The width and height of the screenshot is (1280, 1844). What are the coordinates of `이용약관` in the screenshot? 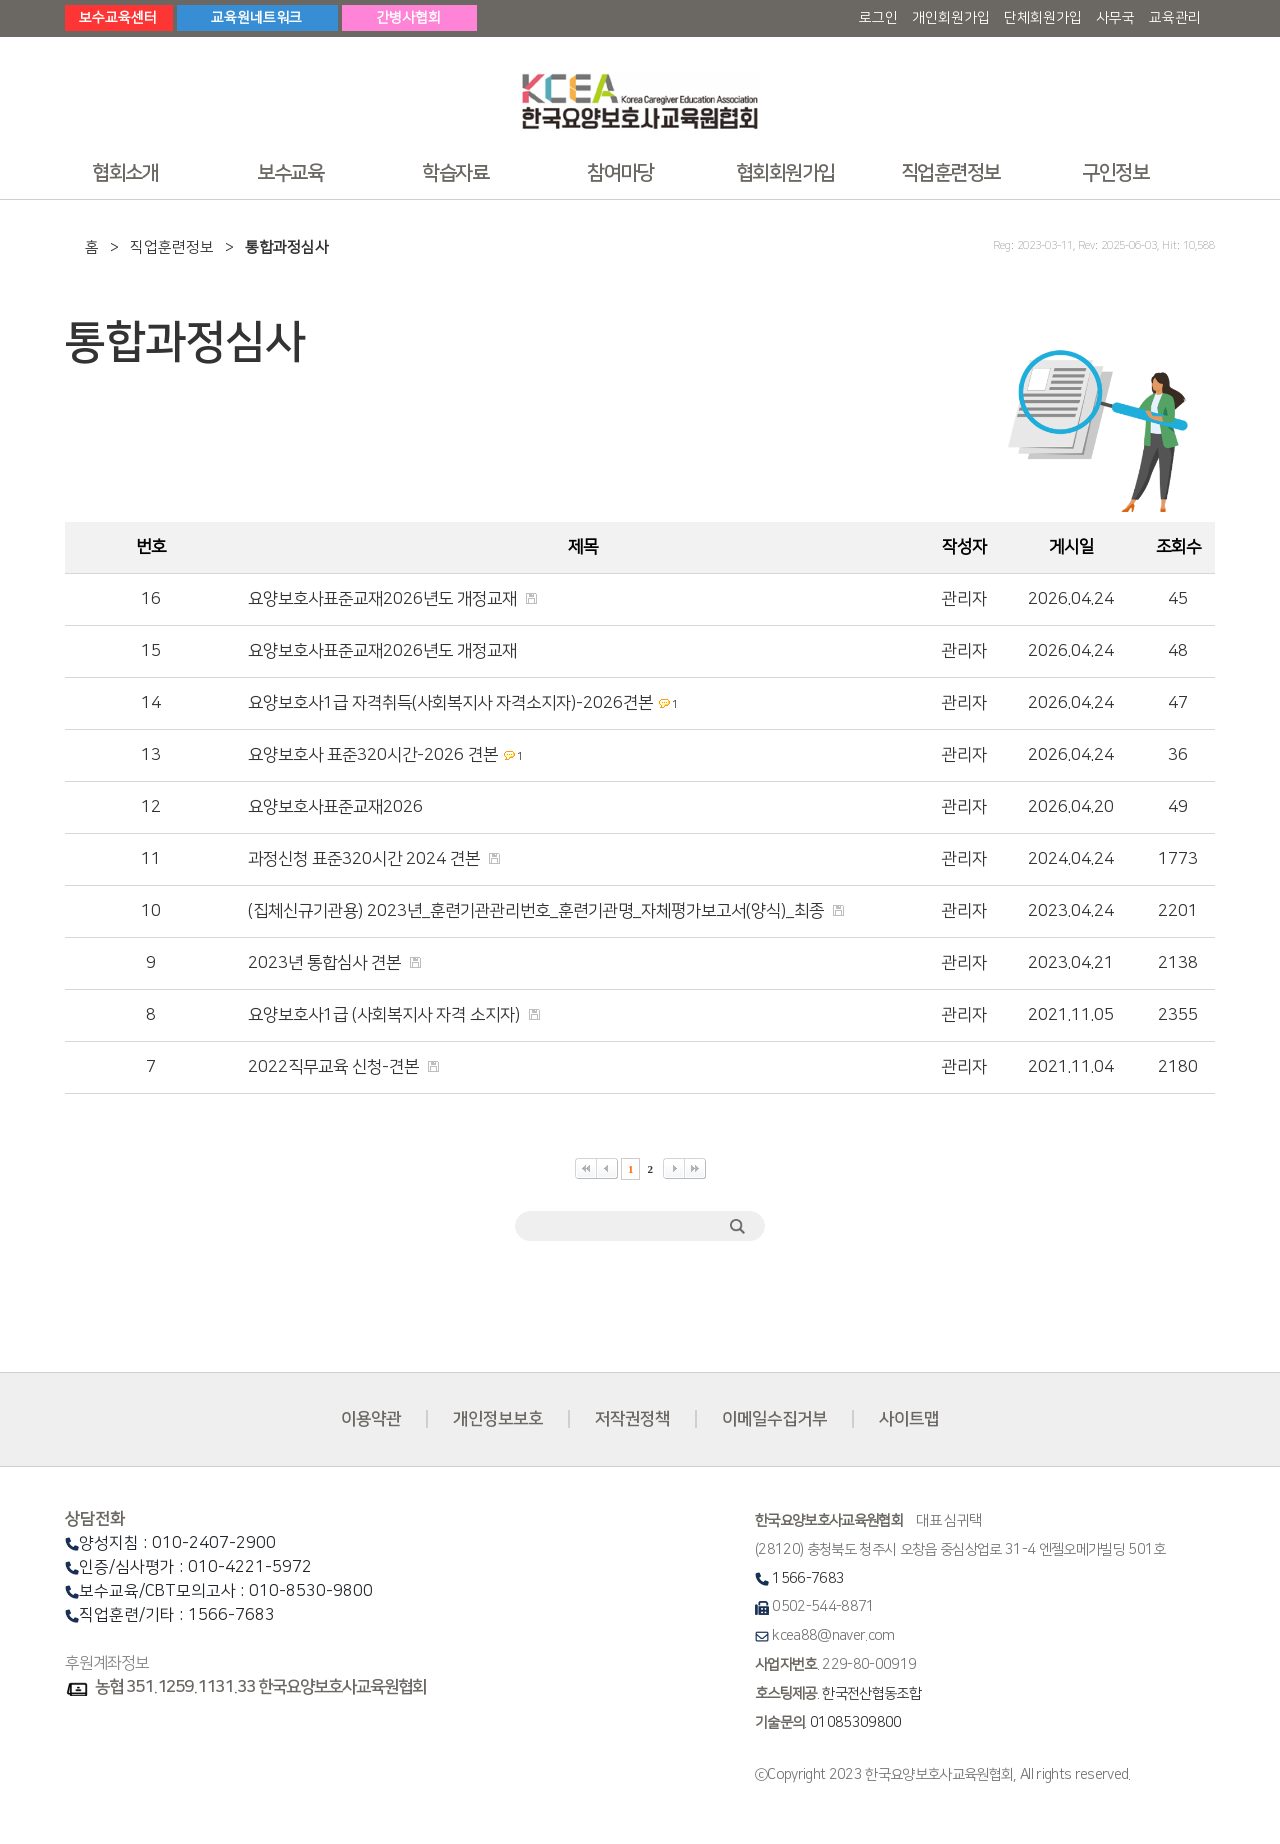 It's located at (371, 1419).